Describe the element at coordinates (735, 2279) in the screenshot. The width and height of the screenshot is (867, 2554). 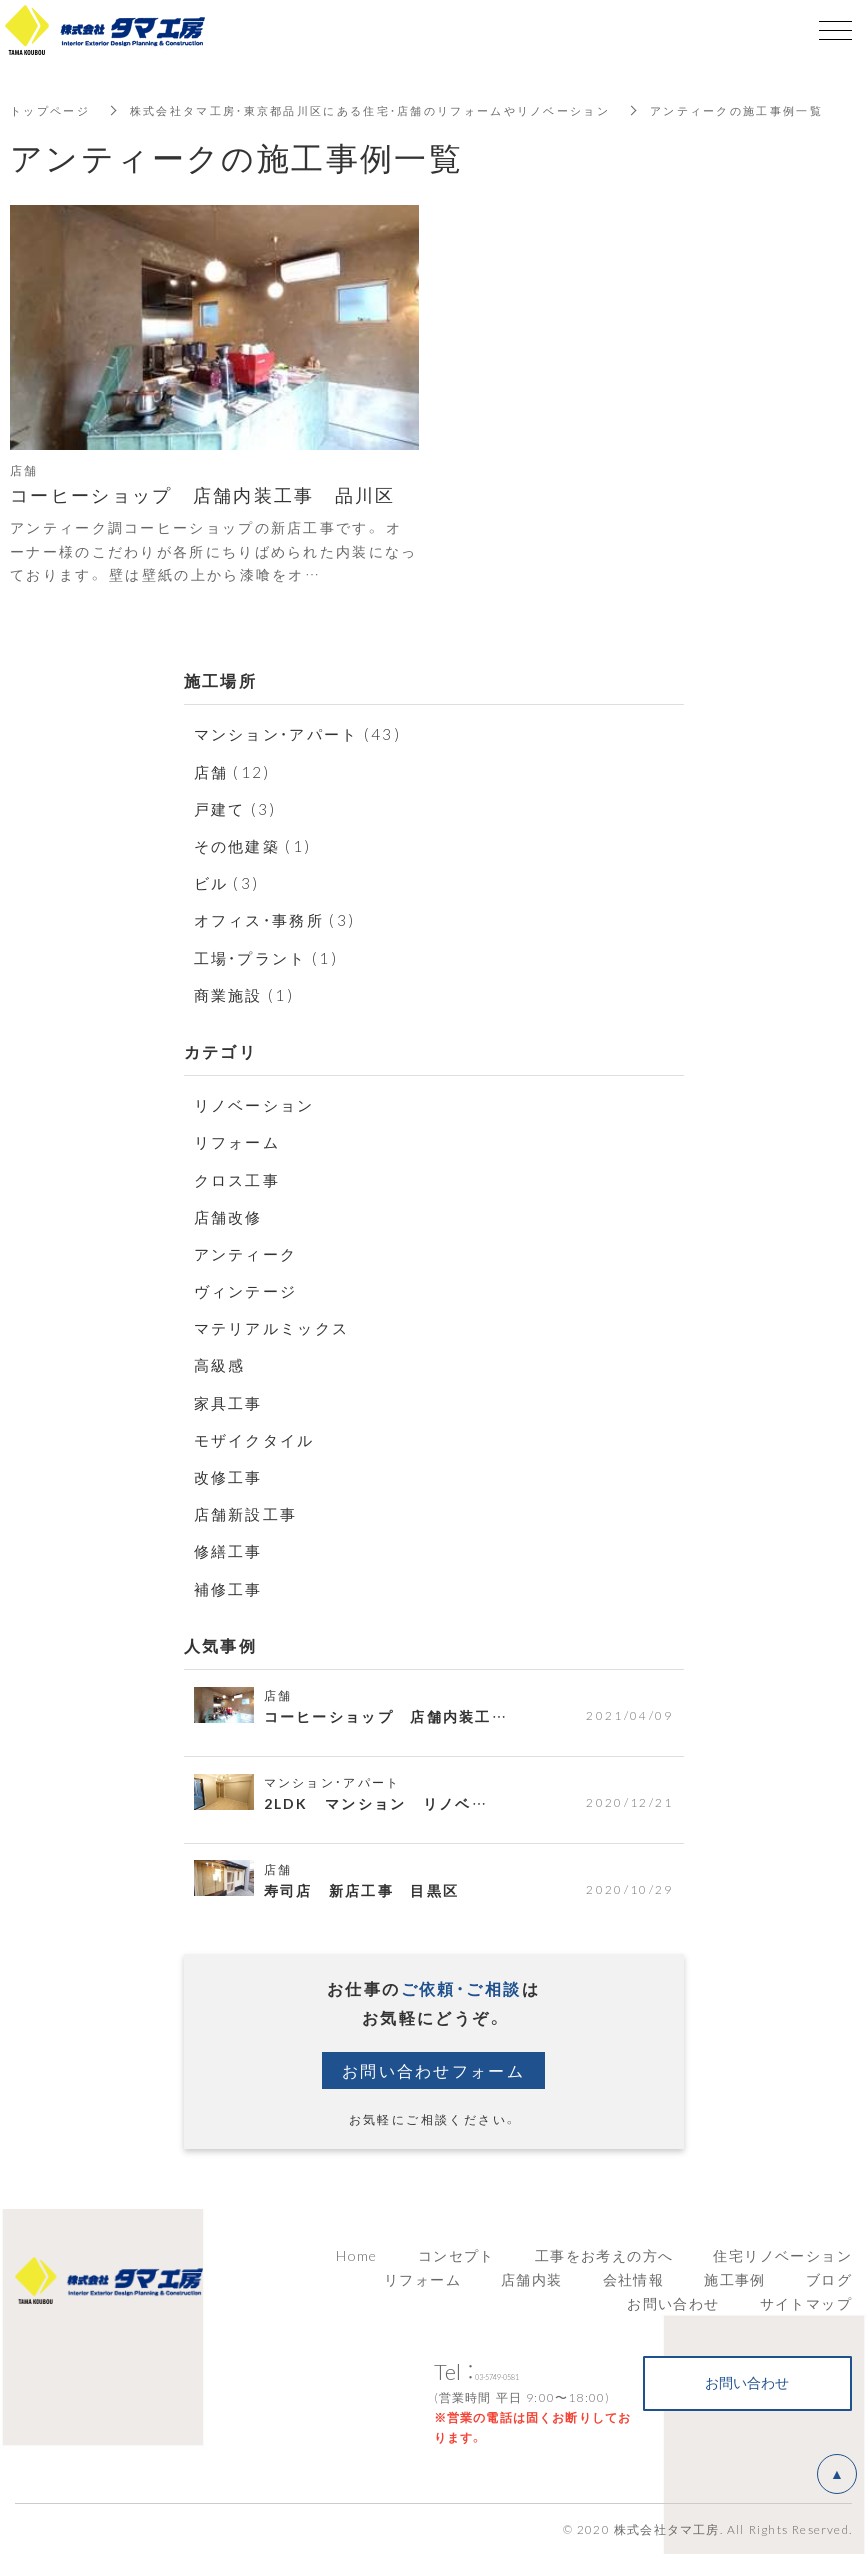
I see `施工事例` at that location.